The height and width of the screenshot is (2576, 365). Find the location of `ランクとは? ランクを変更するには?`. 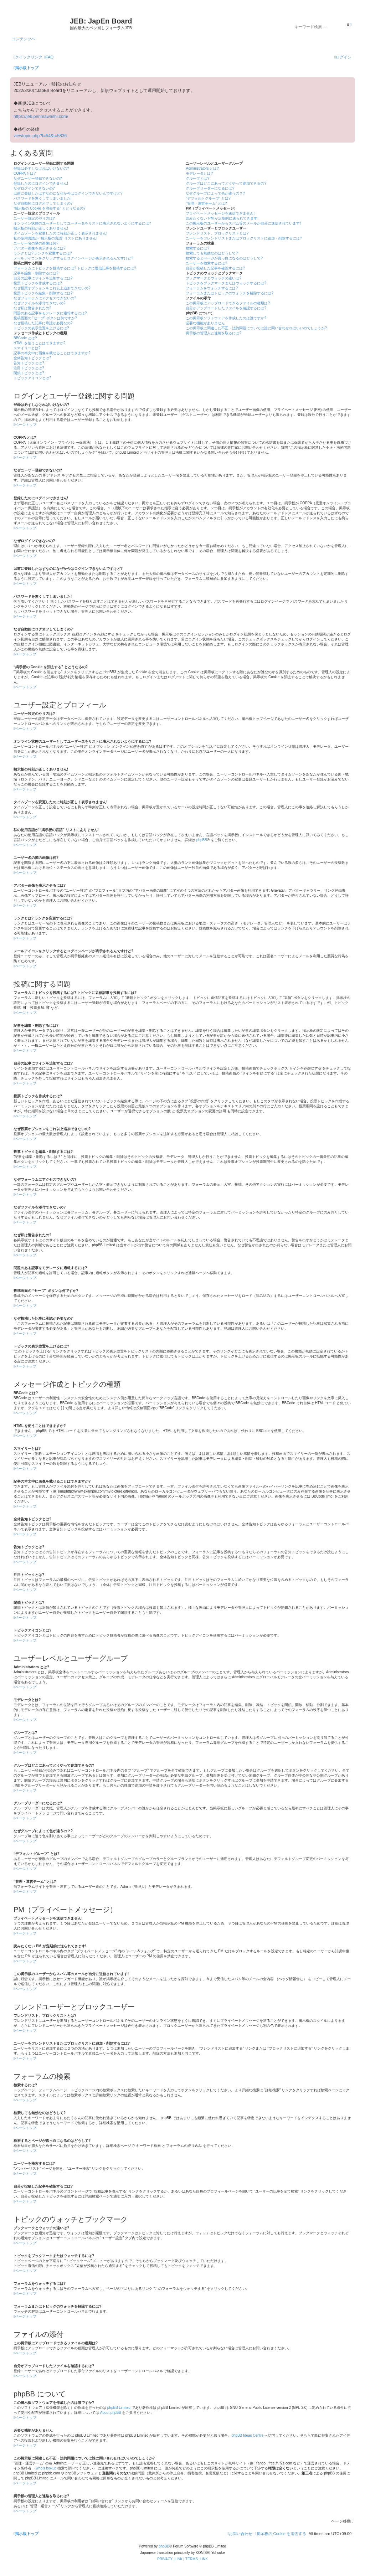

ランクとは? ランクを変更するには? is located at coordinates (43, 253).